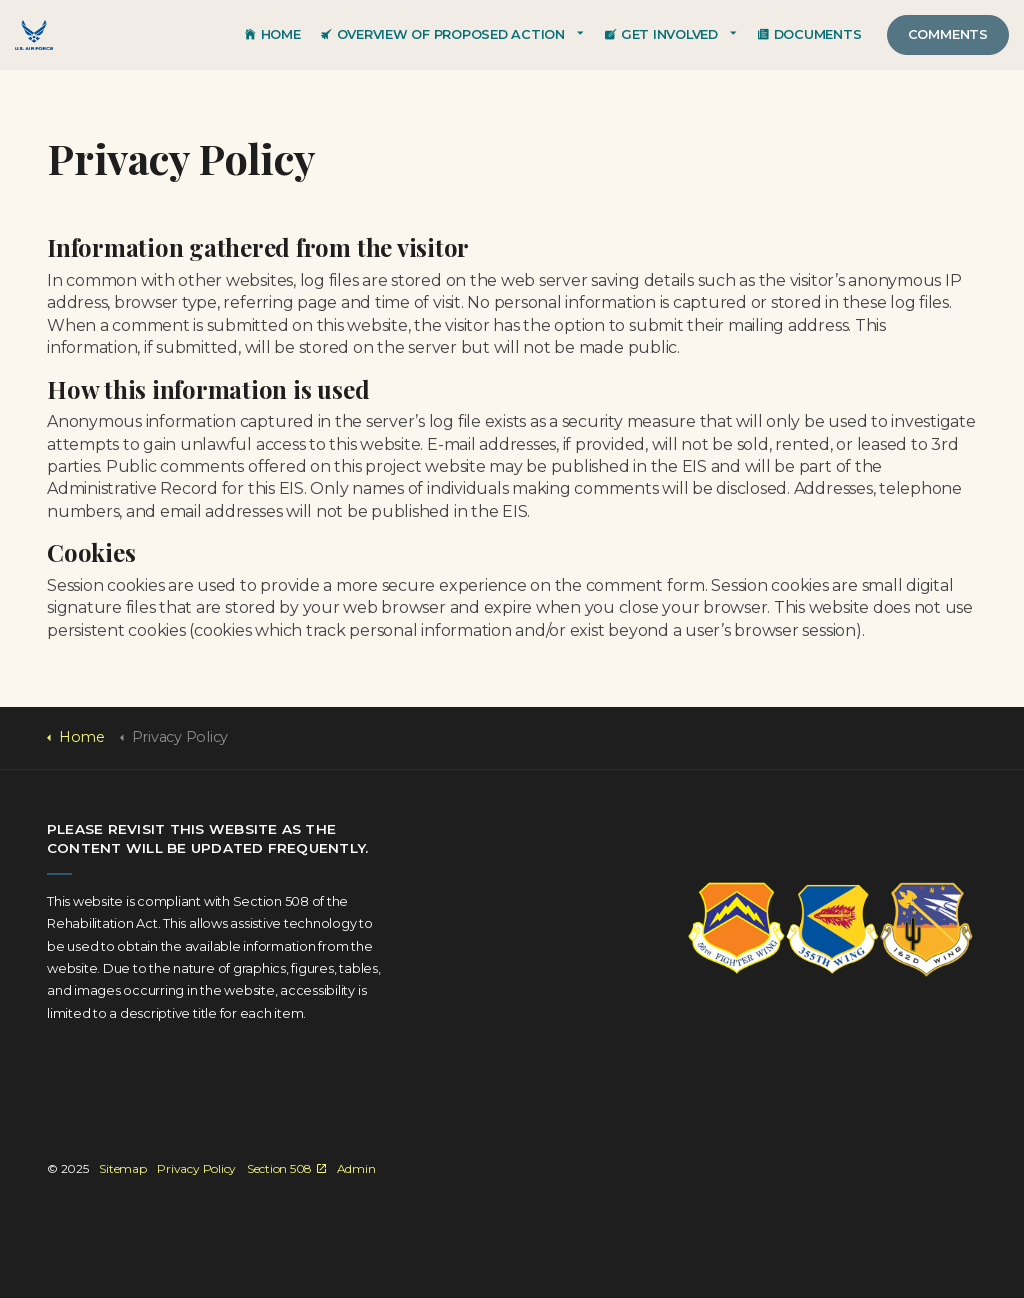  Describe the element at coordinates (661, 34) in the screenshot. I see `Get Involved` at that location.